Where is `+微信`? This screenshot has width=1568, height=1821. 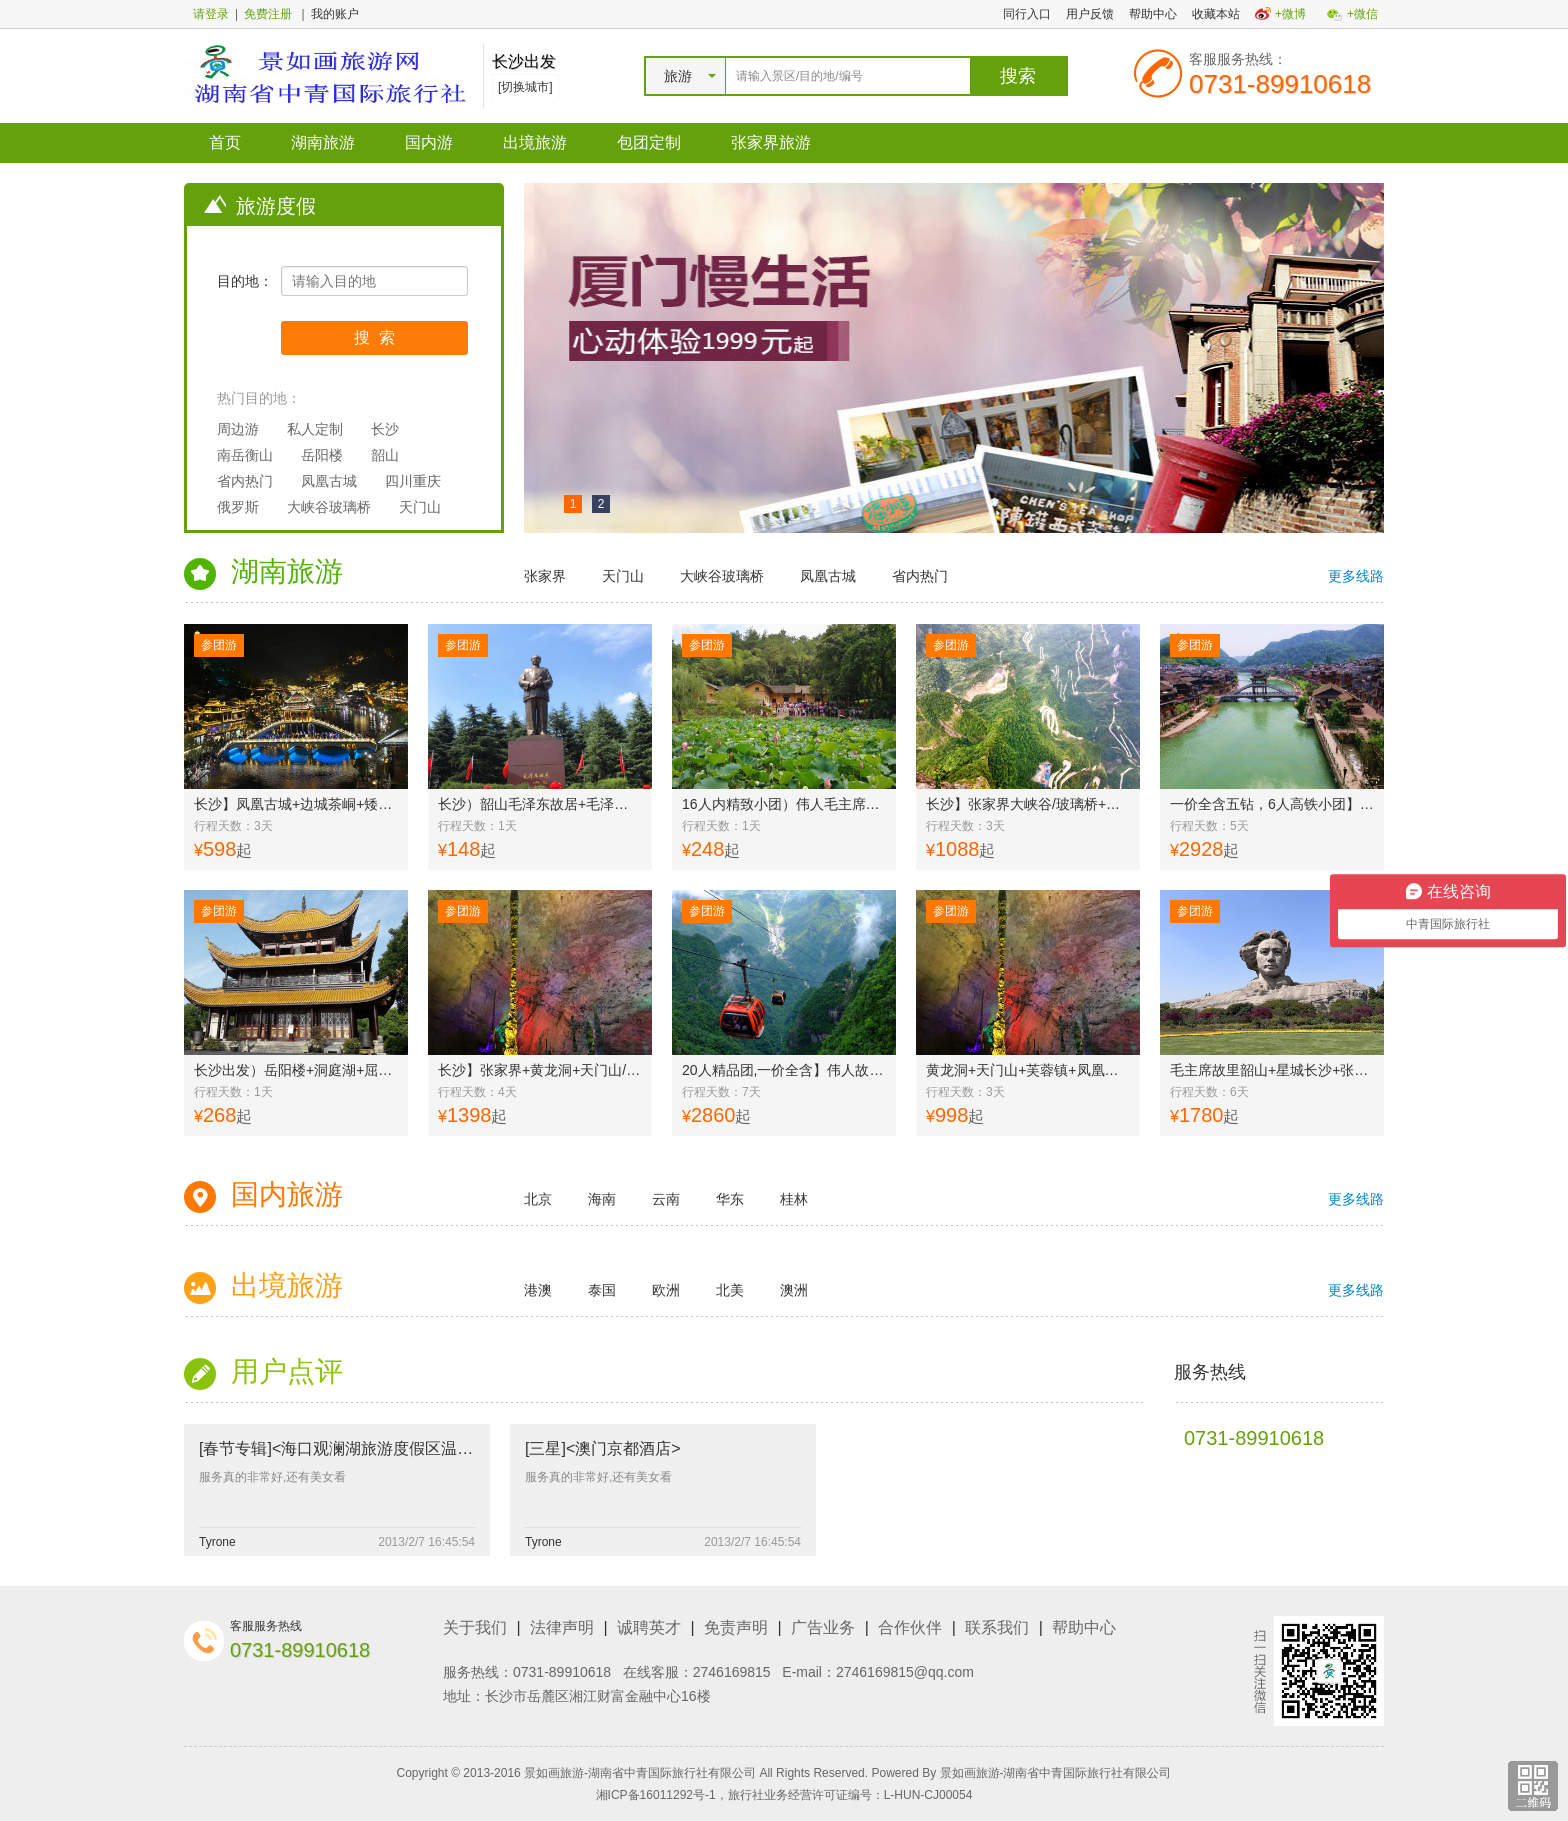 +微信 is located at coordinates (1362, 14).